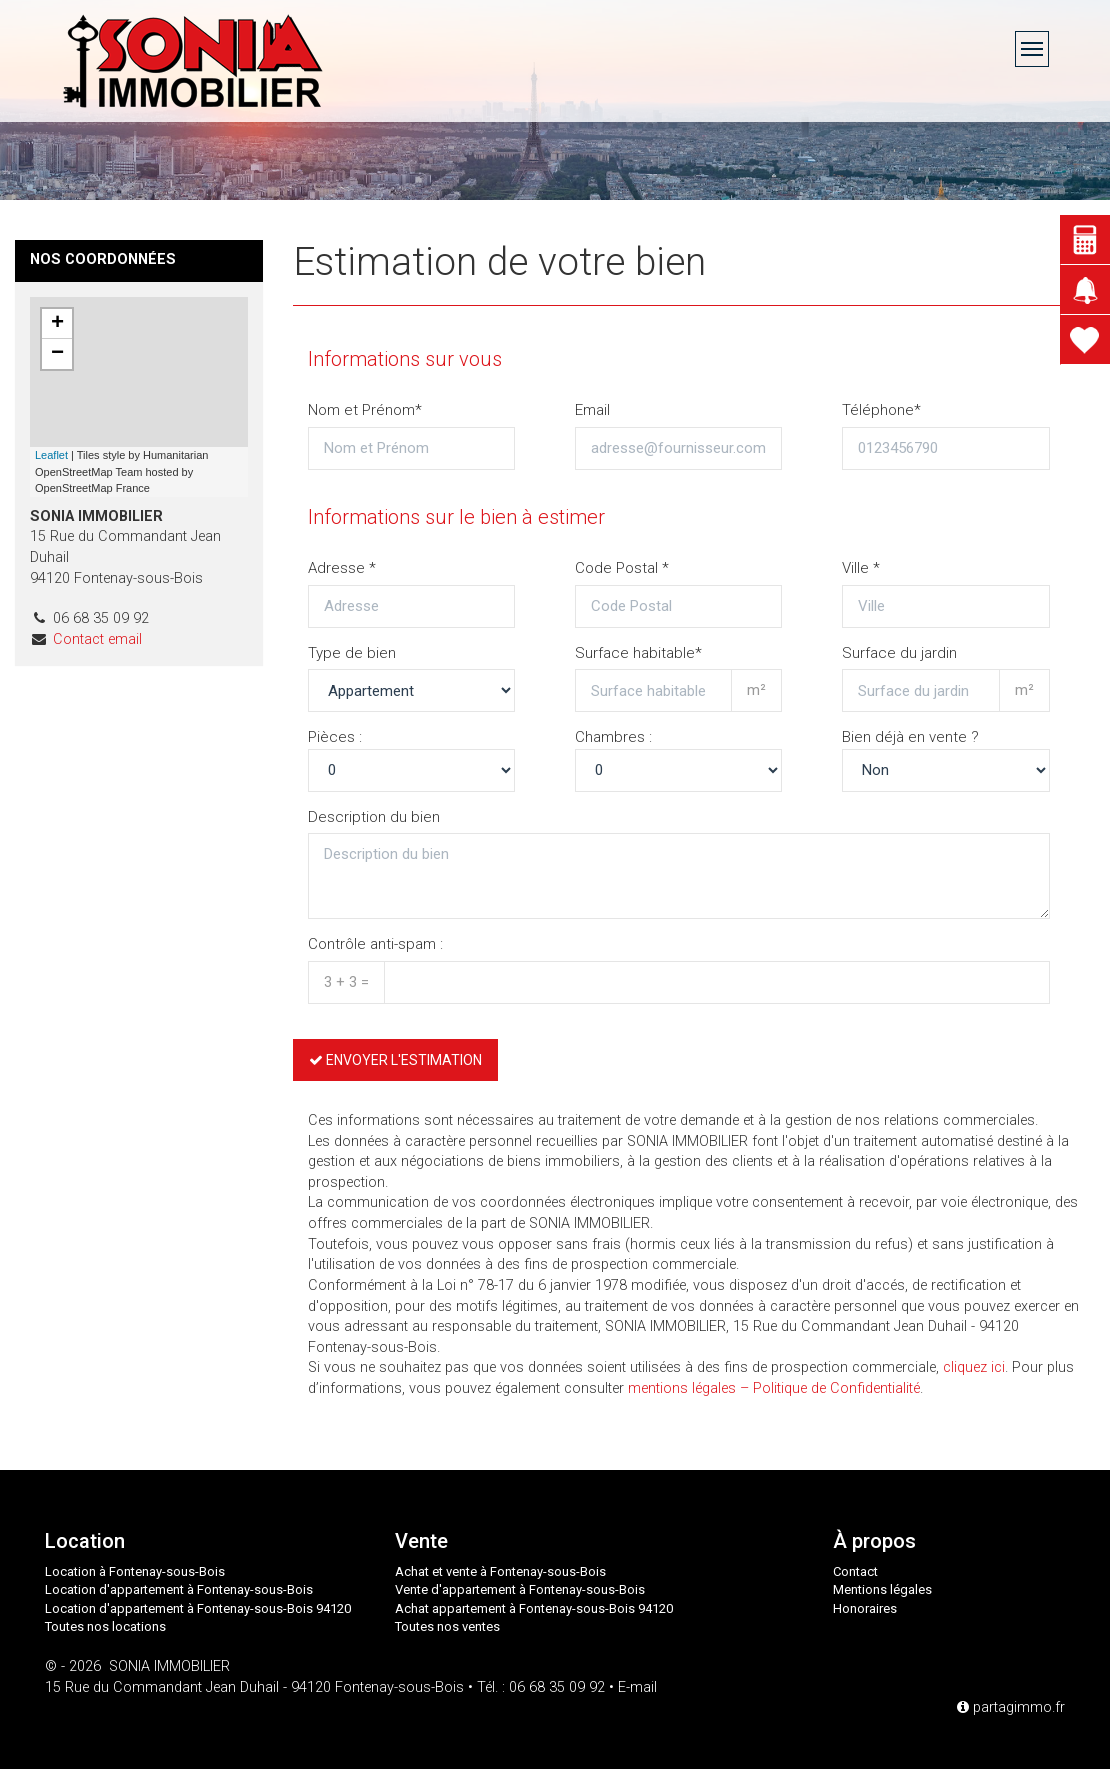 This screenshot has height=1769, width=1110. I want to click on Achat appartement à Fontenay-sous-Bois 94120, so click(534, 1608).